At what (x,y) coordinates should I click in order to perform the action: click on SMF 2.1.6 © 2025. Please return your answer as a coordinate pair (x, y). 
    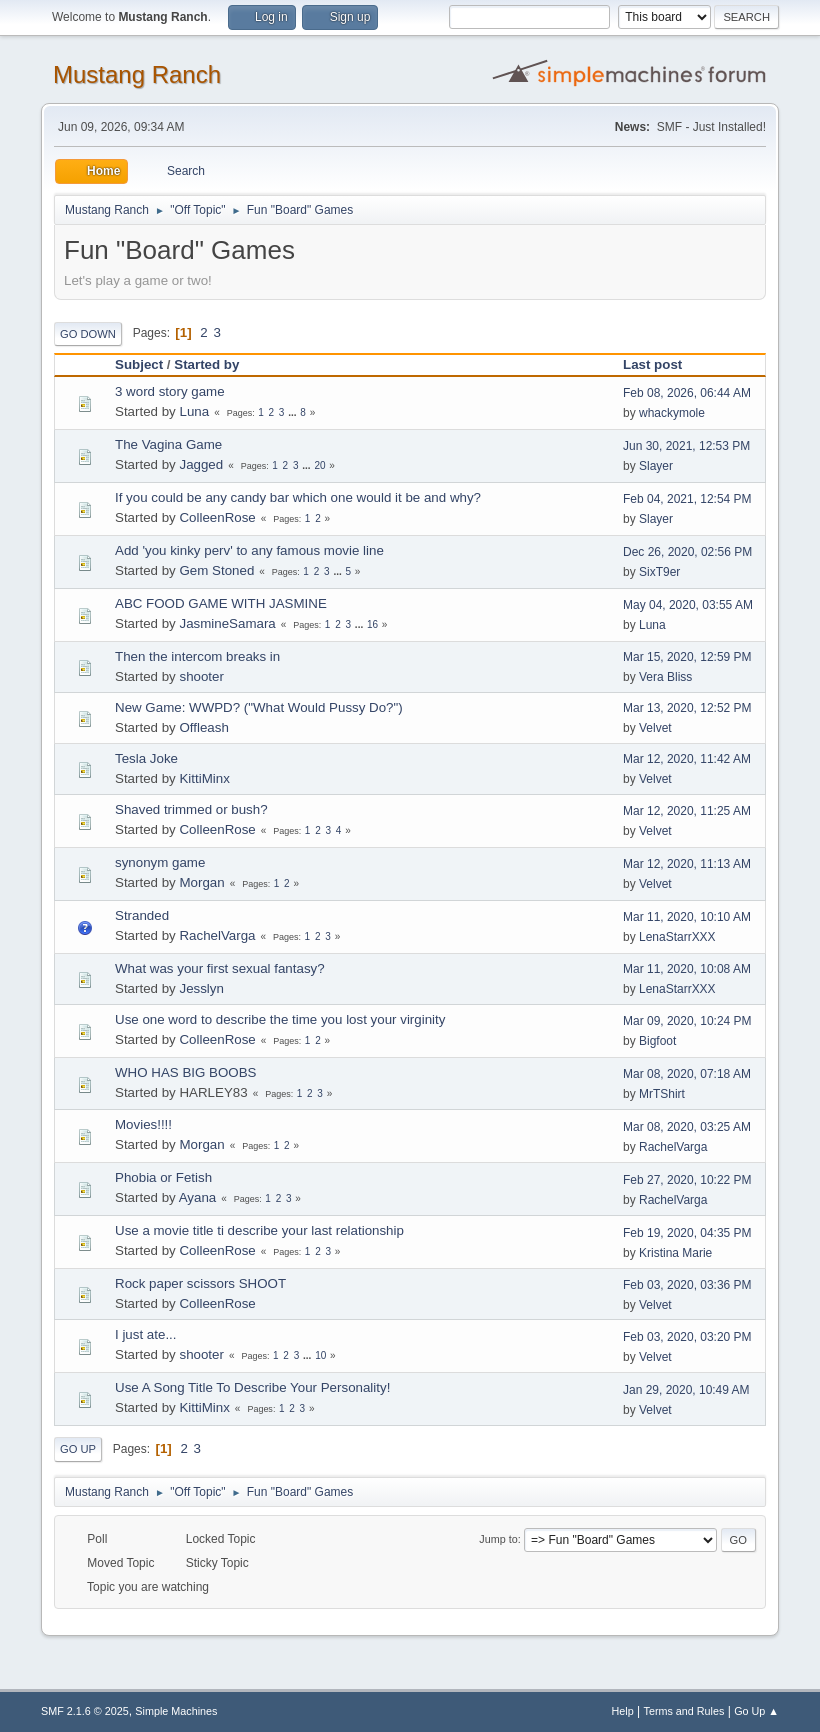
    Looking at the image, I should click on (85, 1711).